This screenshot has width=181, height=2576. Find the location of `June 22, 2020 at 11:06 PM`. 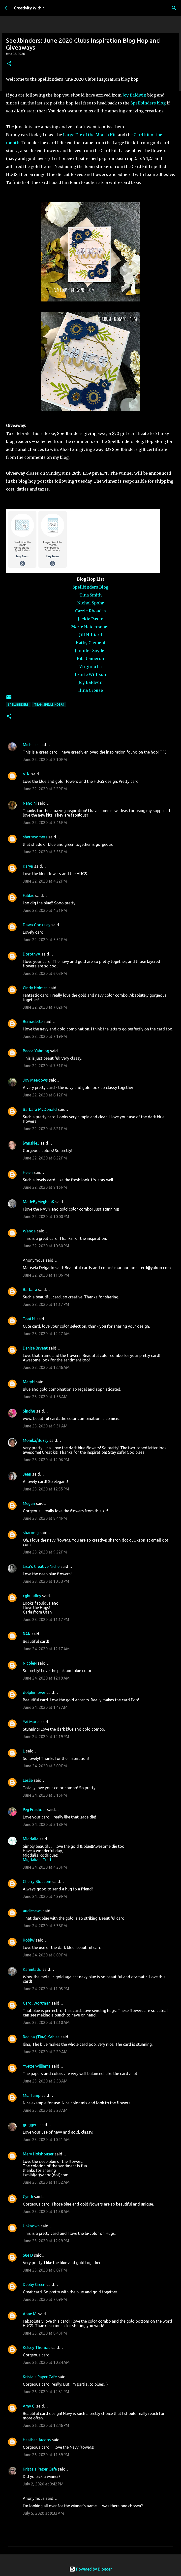

June 22, 2020 at 11:06 PM is located at coordinates (46, 1275).